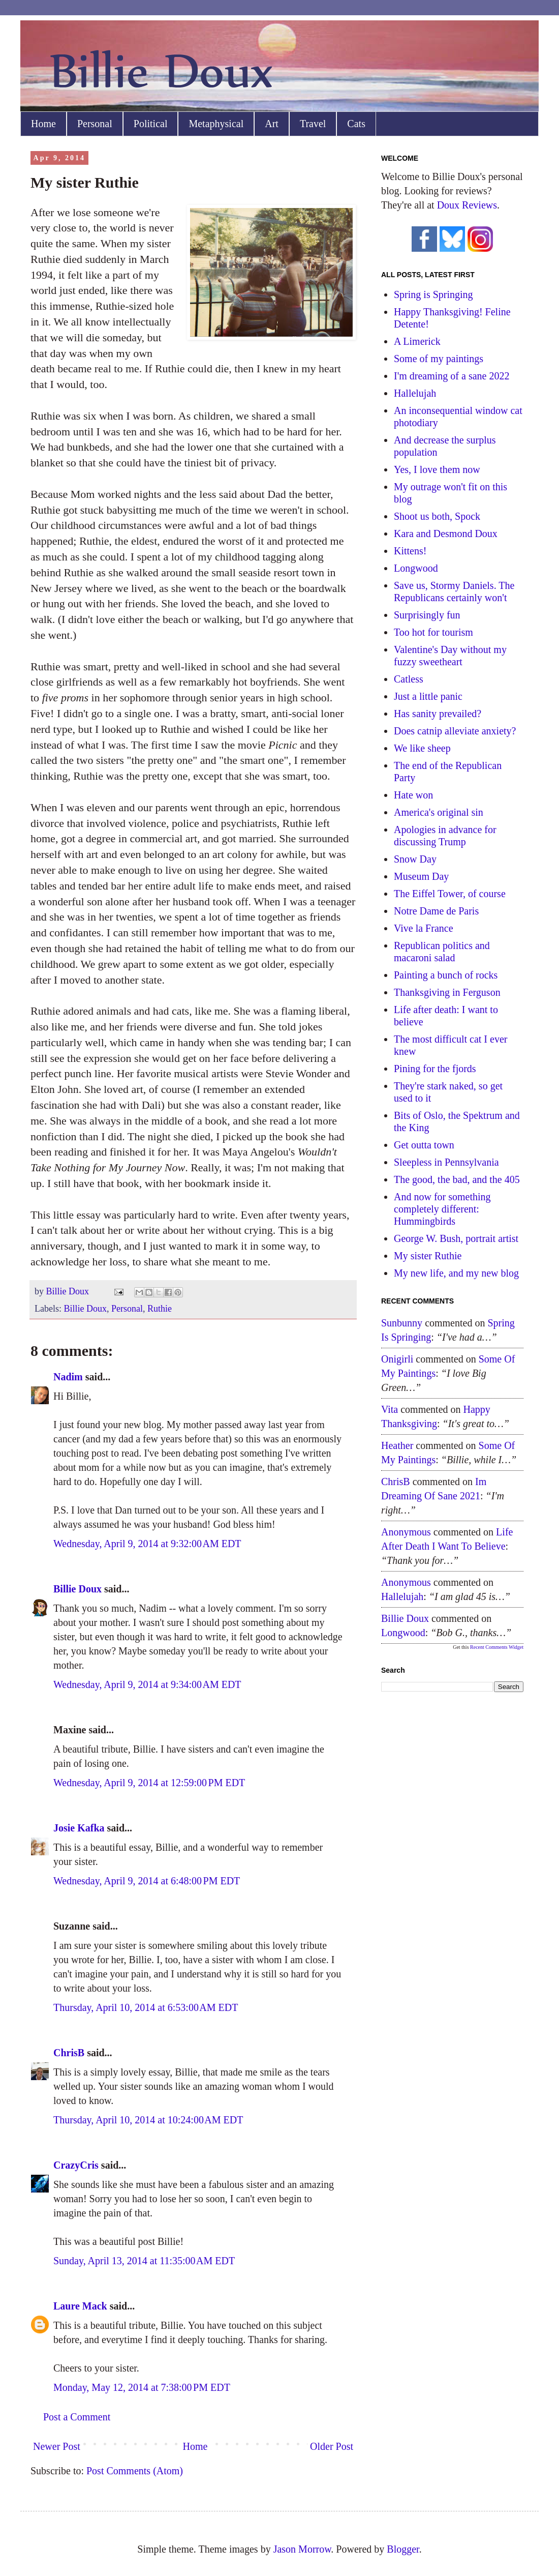 This screenshot has width=559, height=2576. I want to click on Blogger, so click(403, 2549).